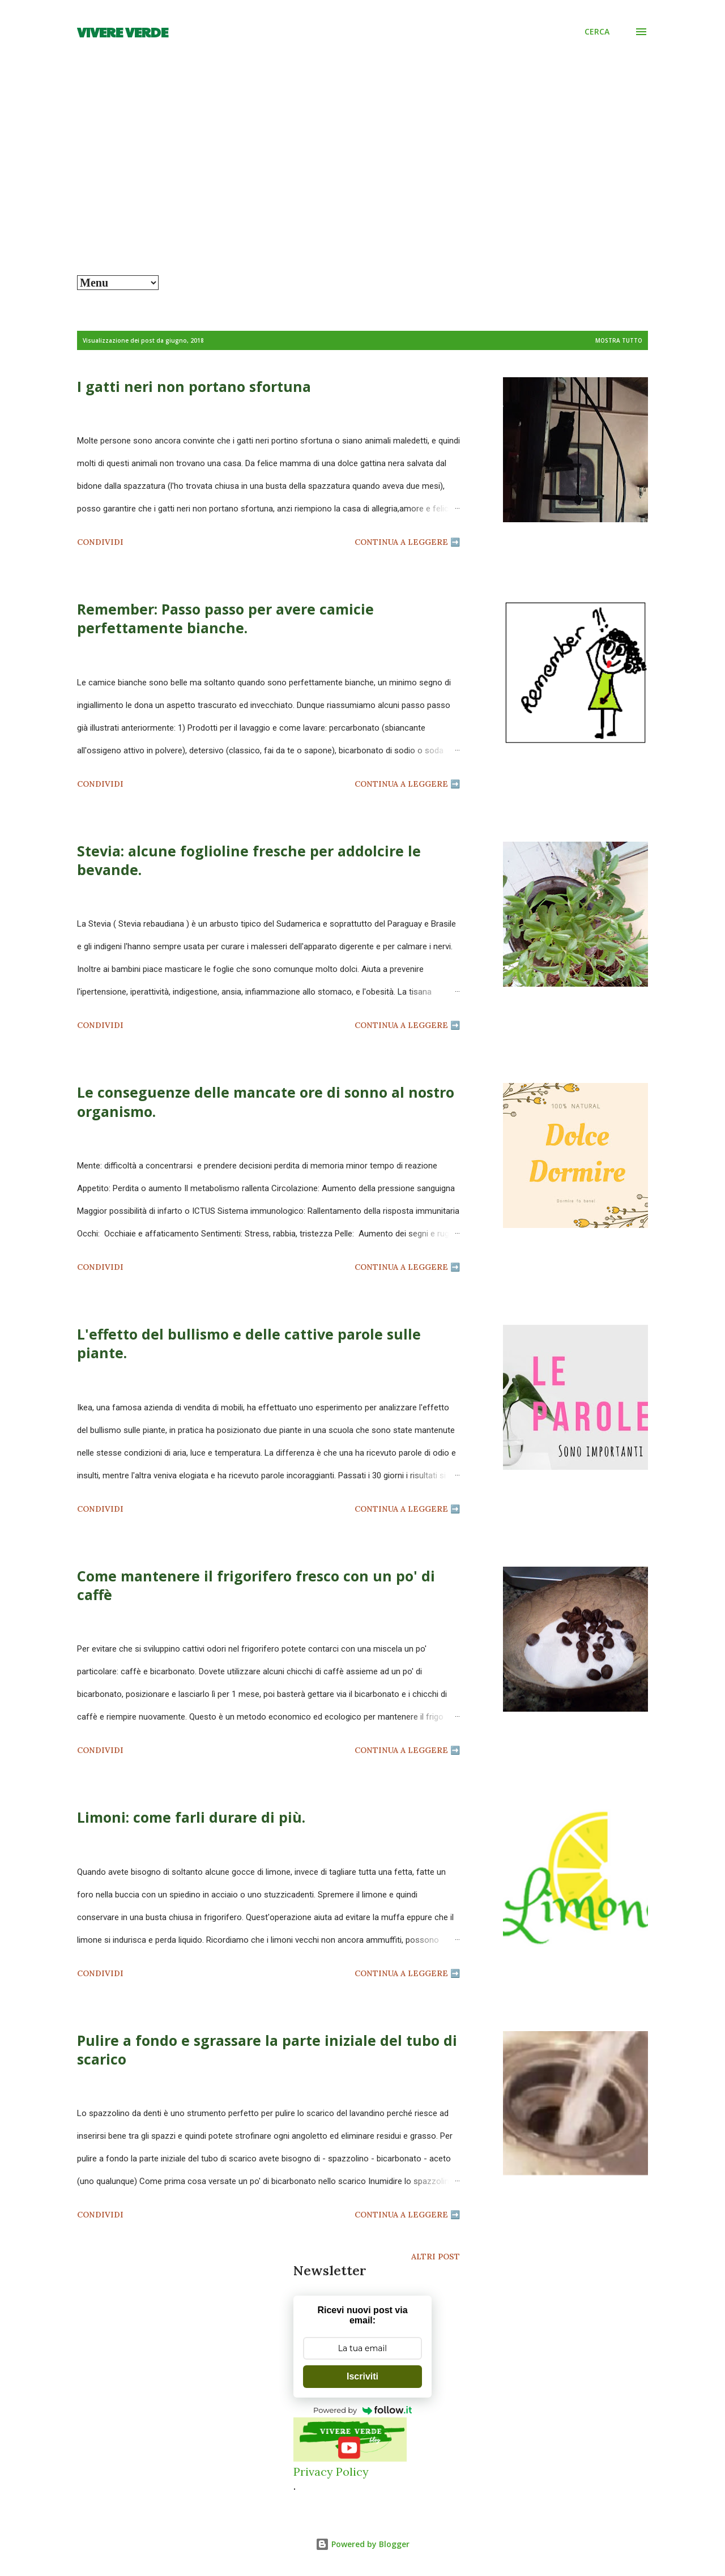 Image resolution: width=725 pixels, height=2576 pixels. What do you see at coordinates (249, 1343) in the screenshot?
I see `L'effetto del bullismo e delle cattive parole sulle piante.` at bounding box center [249, 1343].